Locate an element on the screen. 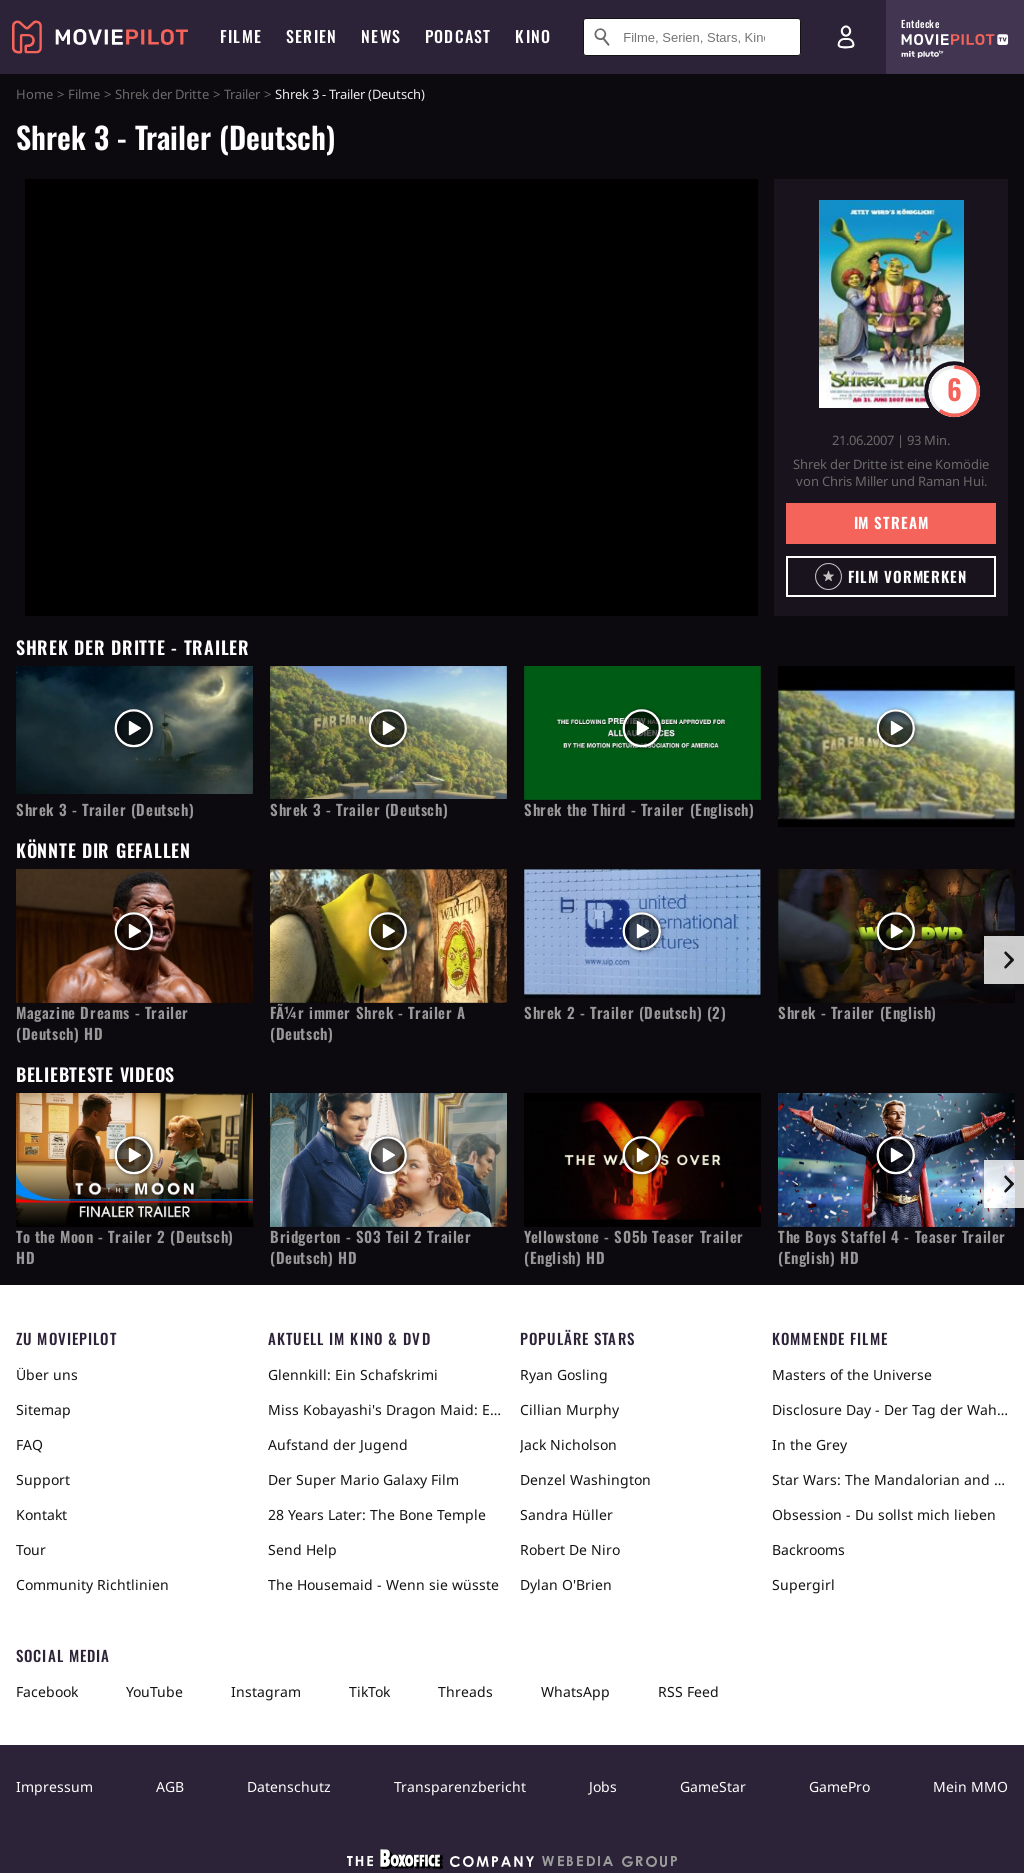  Send Help is located at coordinates (302, 1549).